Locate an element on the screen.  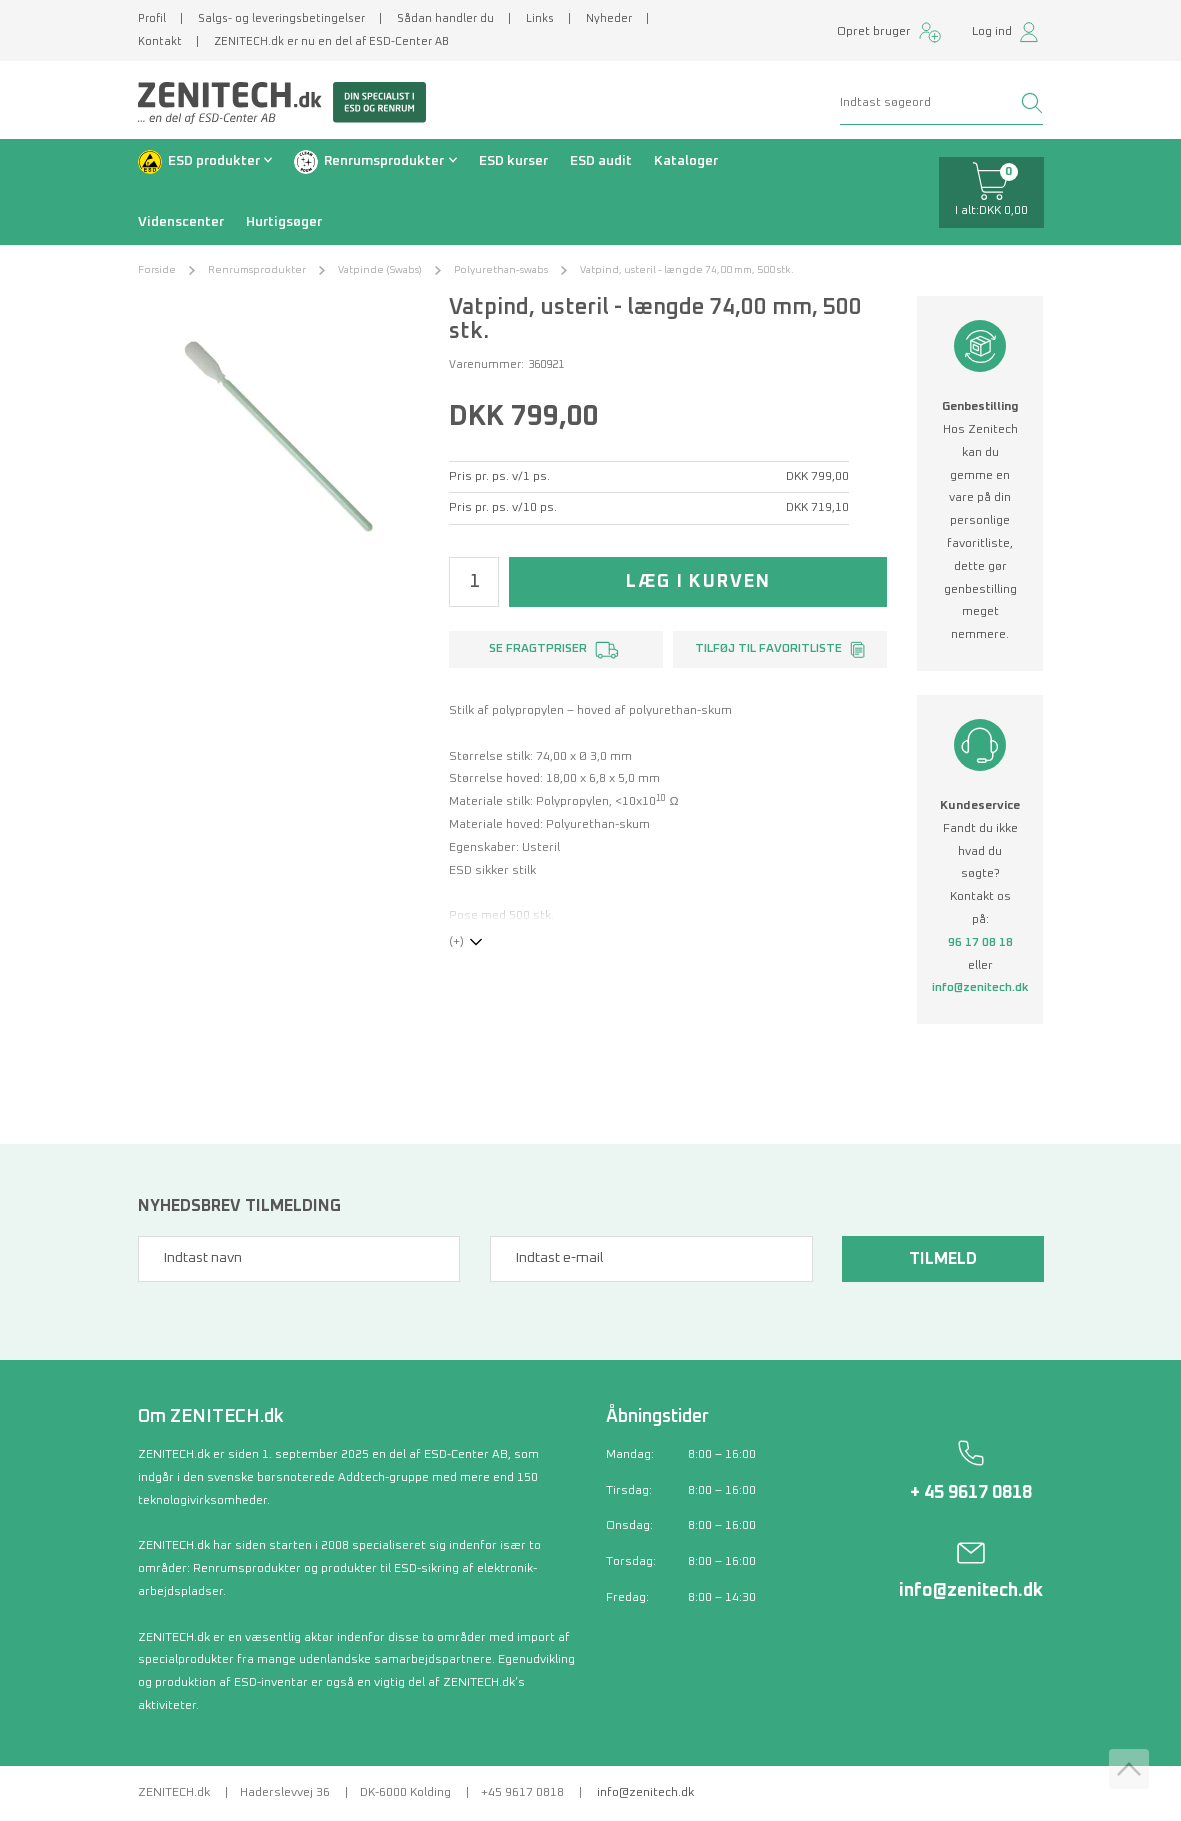
Log ind is located at coordinates (992, 32).